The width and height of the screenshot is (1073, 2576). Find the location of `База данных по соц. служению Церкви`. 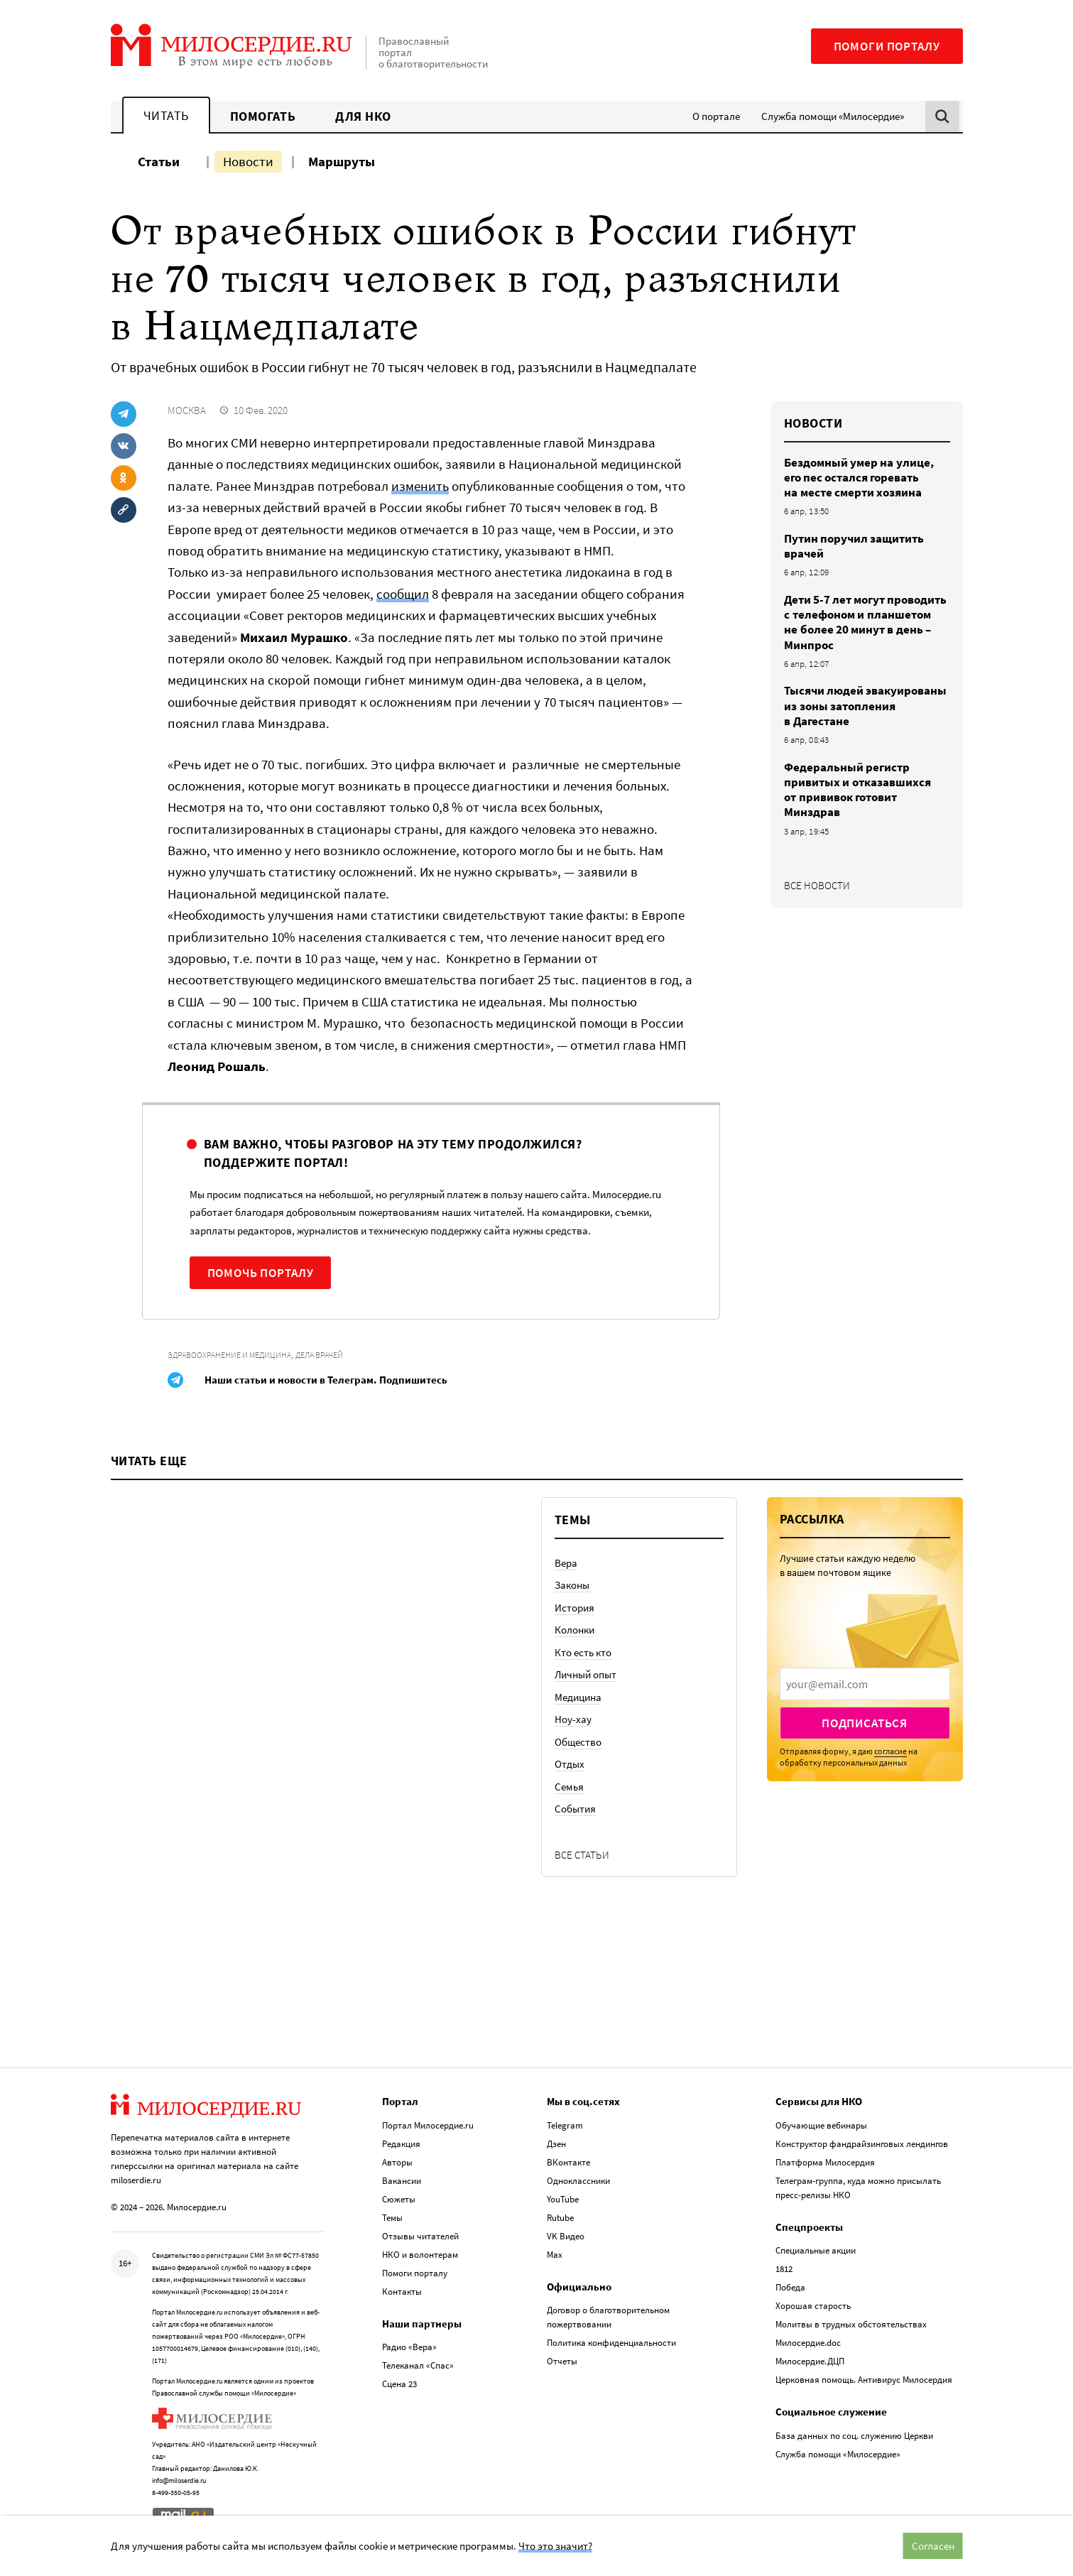

База данных по соц. служению Церкви is located at coordinates (854, 2436).